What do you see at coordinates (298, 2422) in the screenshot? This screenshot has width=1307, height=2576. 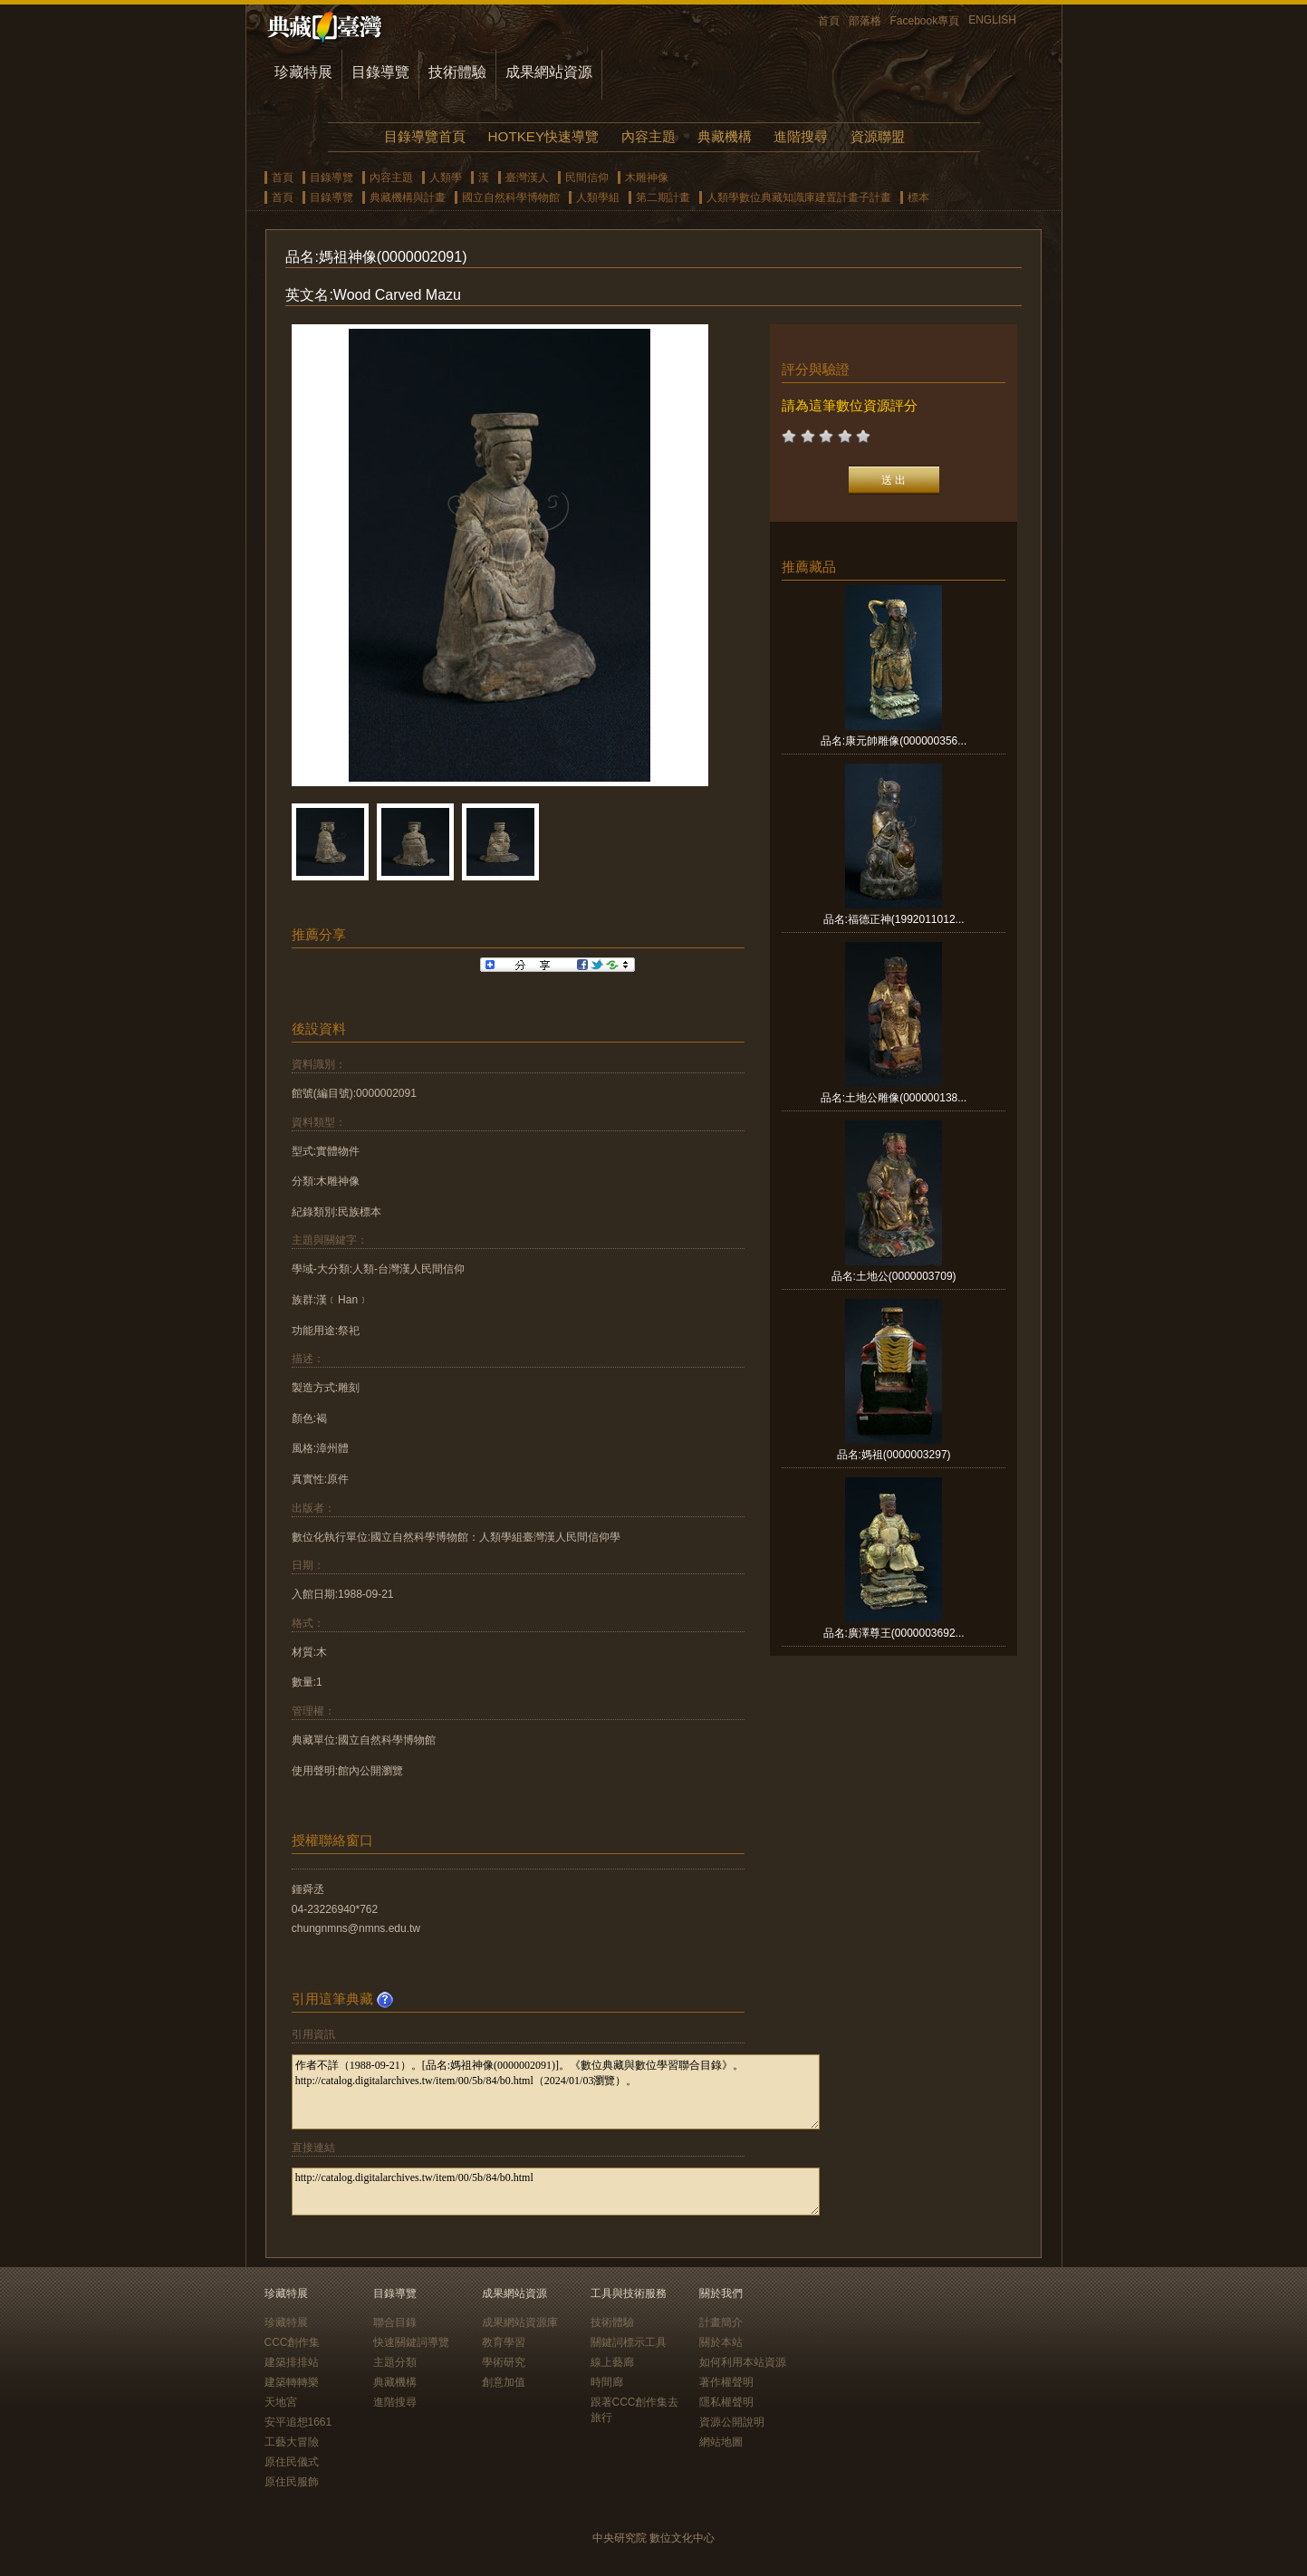 I see `安平追想1661` at bounding box center [298, 2422].